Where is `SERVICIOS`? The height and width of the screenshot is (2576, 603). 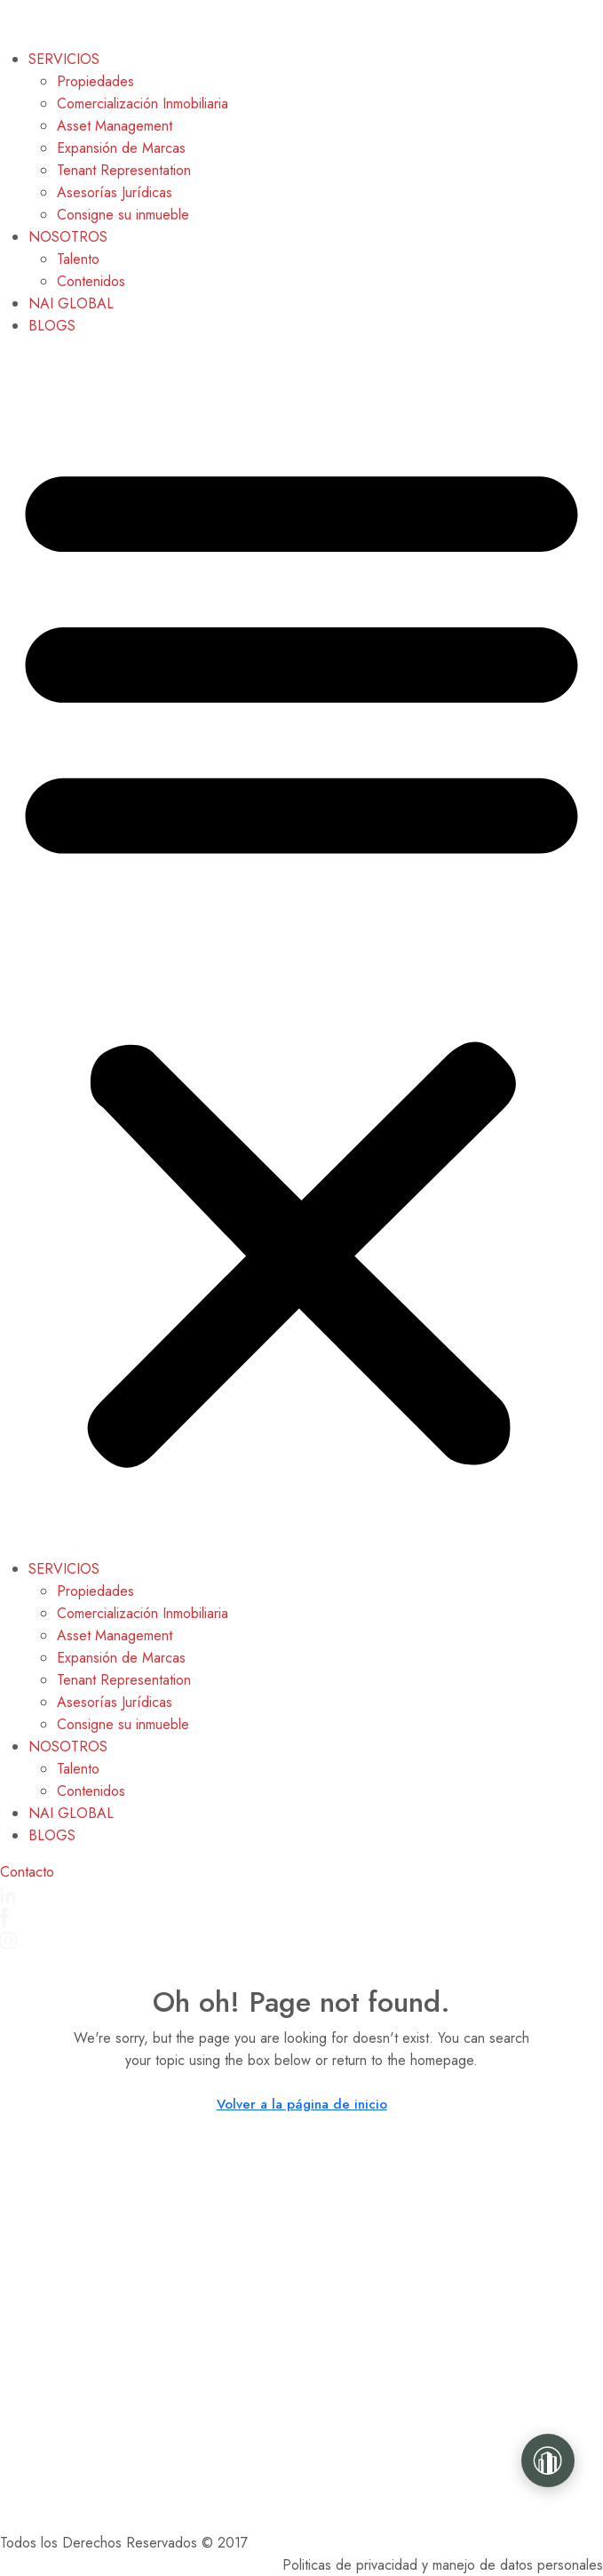
SERVICIOS is located at coordinates (63, 59).